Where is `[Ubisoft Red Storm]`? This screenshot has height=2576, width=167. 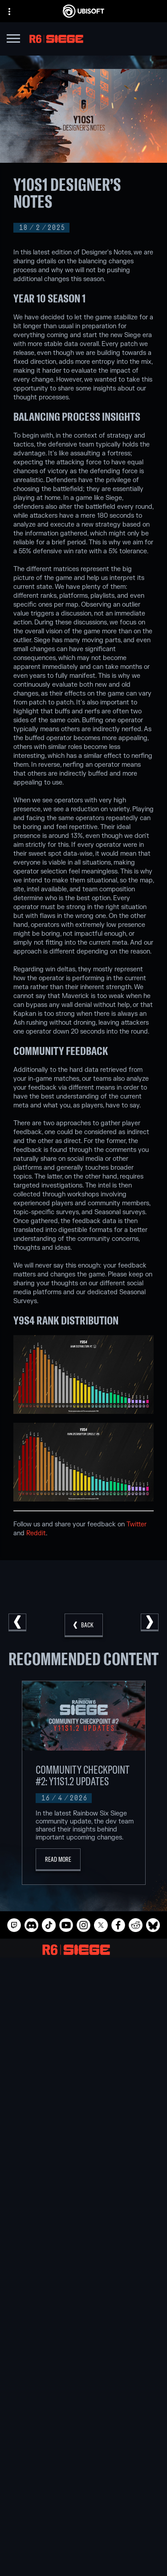 [Ubisoft Red Storm] is located at coordinates (83, 2047).